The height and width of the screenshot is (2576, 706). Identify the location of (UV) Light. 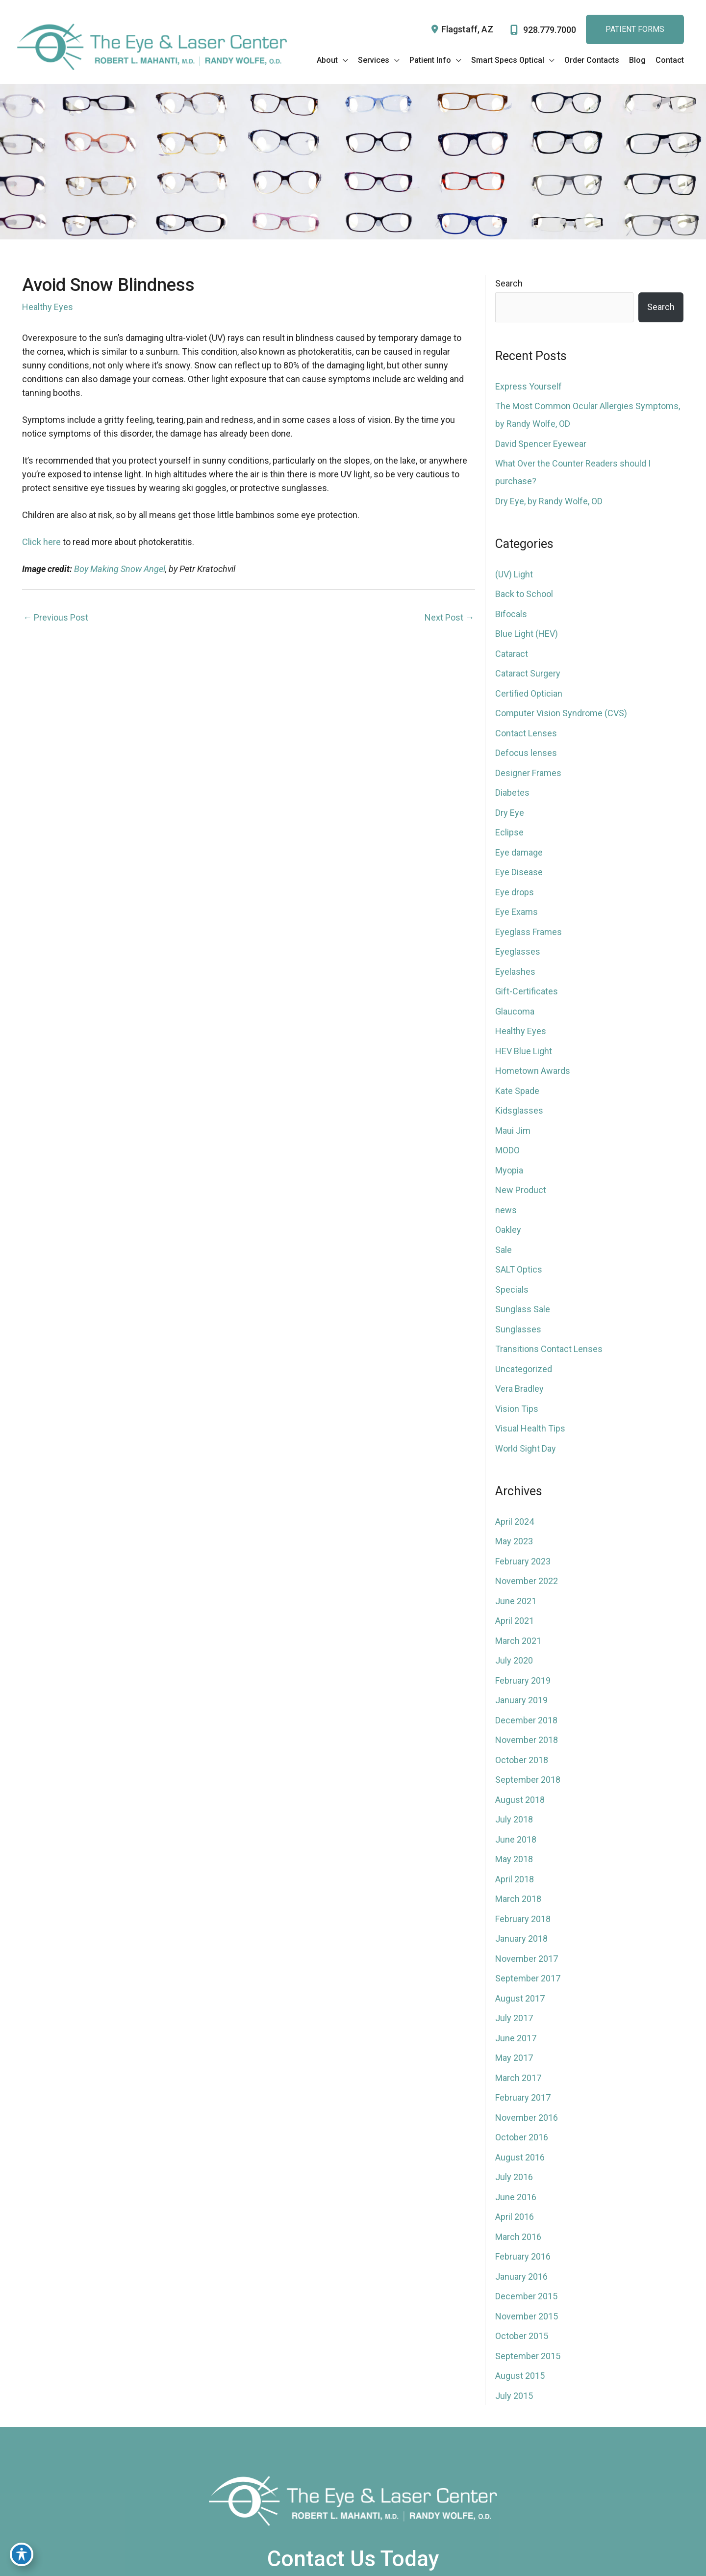
(514, 574).